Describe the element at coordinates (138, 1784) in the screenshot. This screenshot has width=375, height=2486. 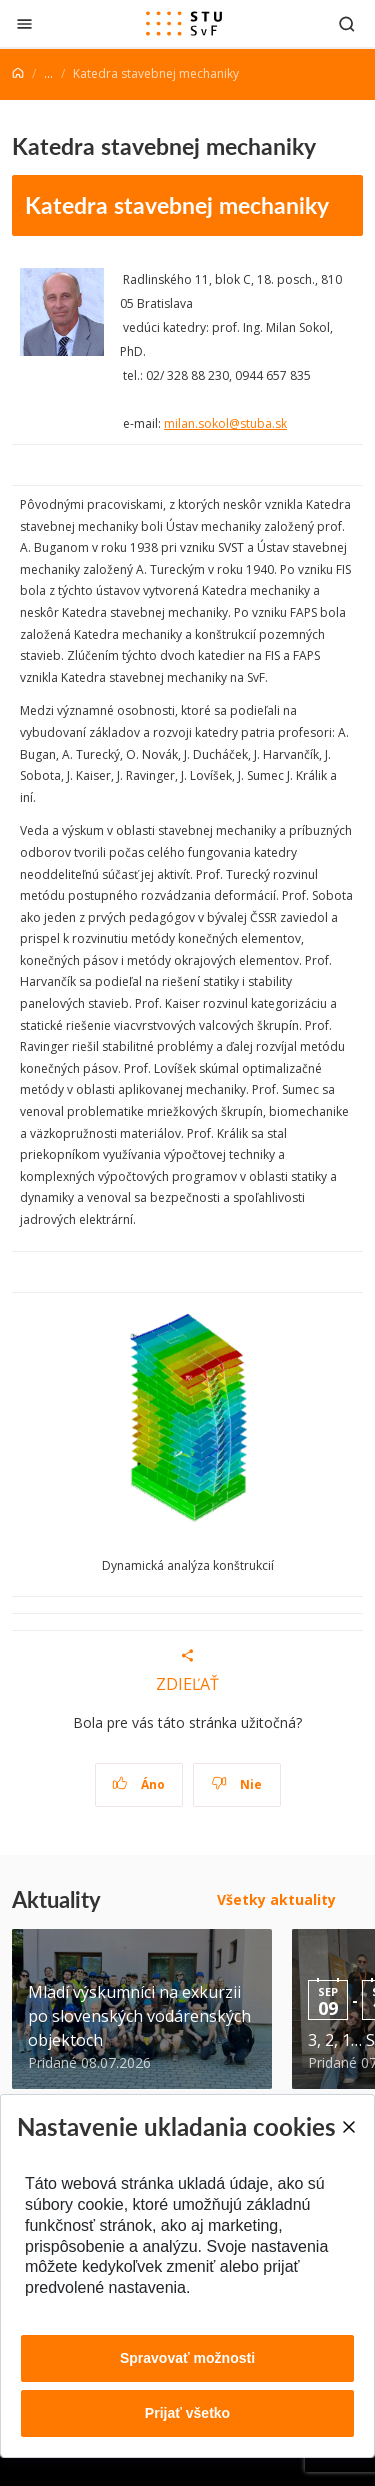
I see `Áno` at that location.